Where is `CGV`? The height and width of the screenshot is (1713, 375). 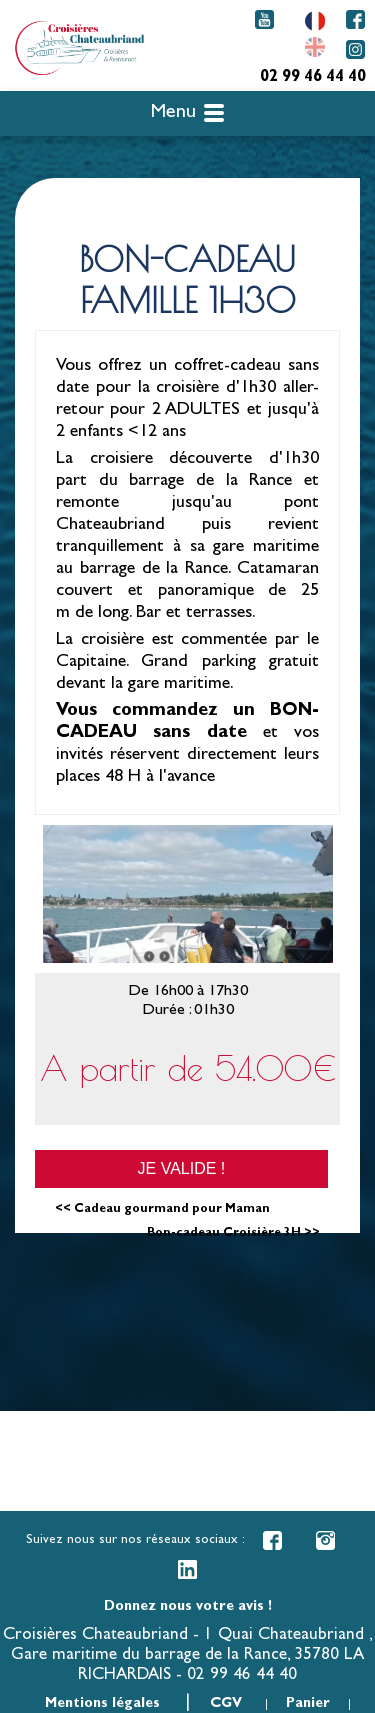 CGV is located at coordinates (226, 1704).